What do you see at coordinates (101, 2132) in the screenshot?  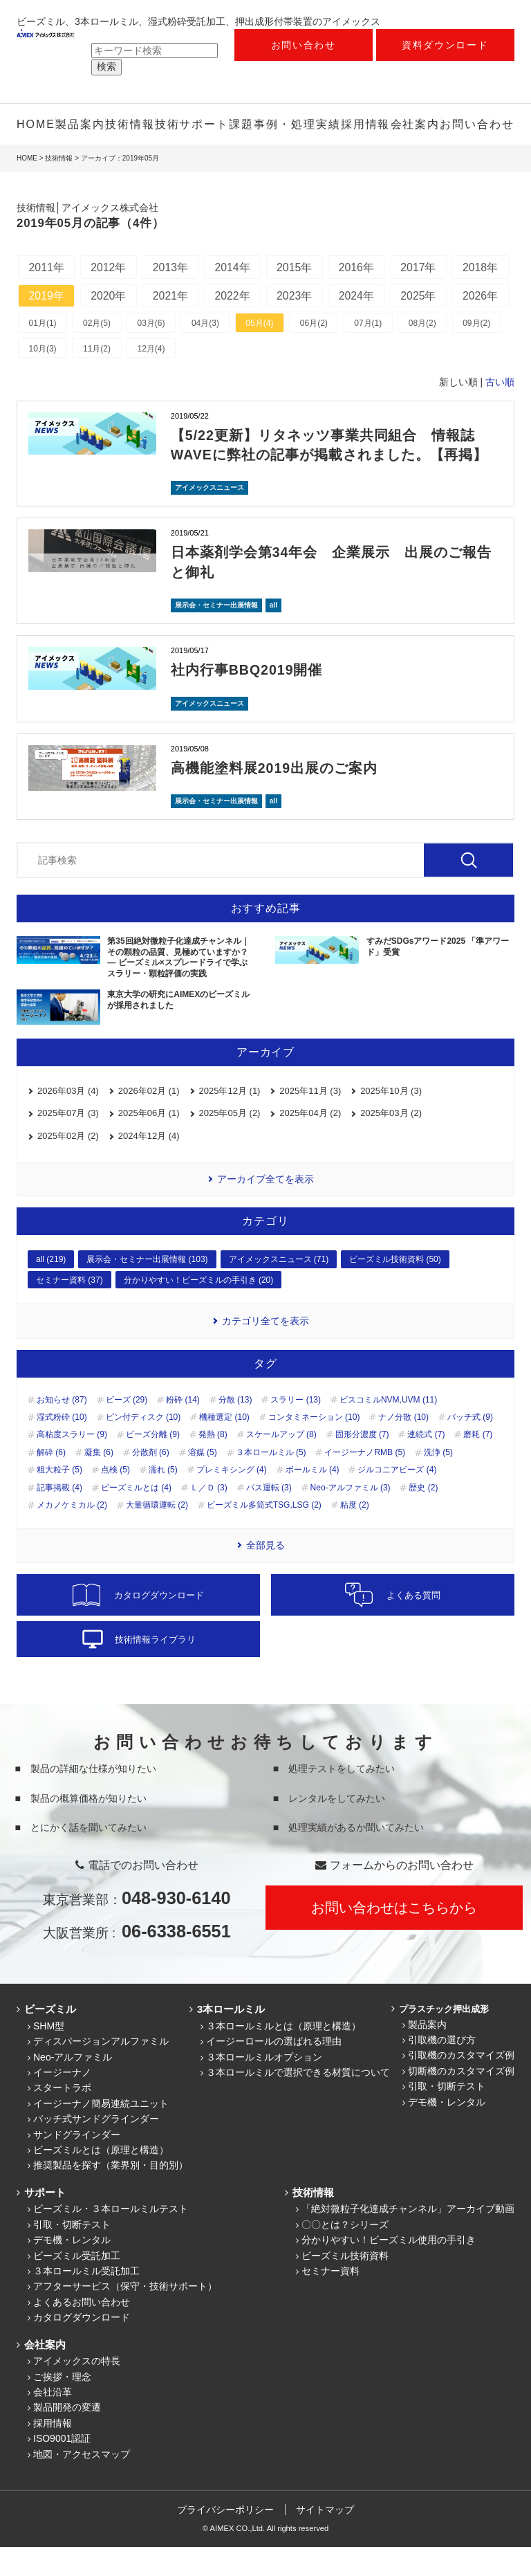 I see `イージーナノ簡易連続ユニット` at bounding box center [101, 2132].